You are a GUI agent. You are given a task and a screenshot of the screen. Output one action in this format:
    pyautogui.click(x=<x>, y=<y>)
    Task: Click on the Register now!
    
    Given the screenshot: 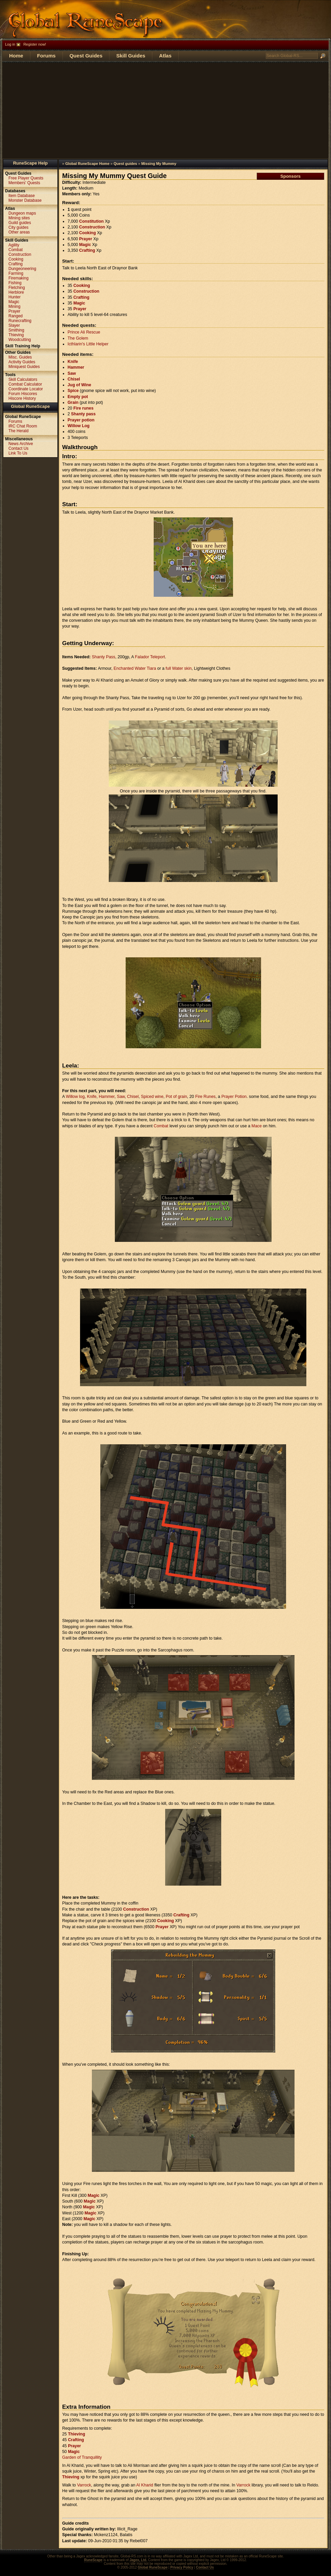 What is the action you would take?
    pyautogui.click(x=34, y=44)
    